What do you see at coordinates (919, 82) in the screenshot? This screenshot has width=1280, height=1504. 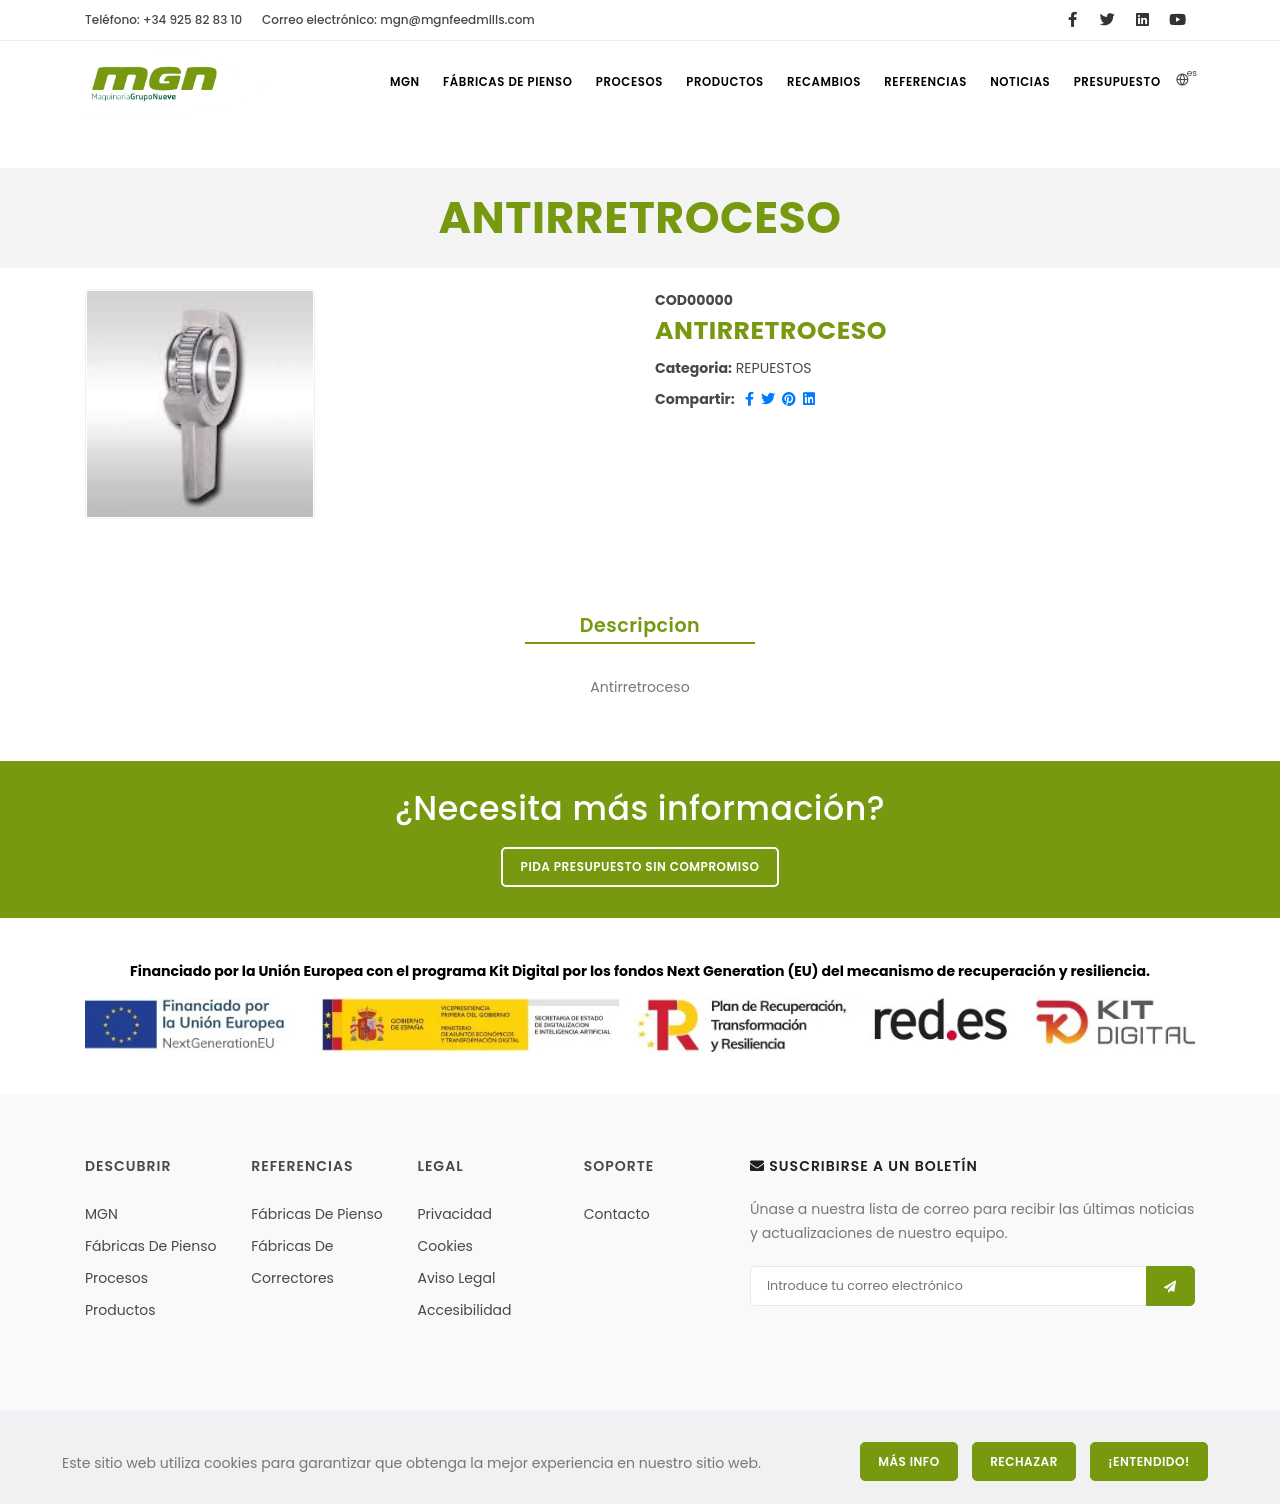 I see `referencias` at bounding box center [919, 82].